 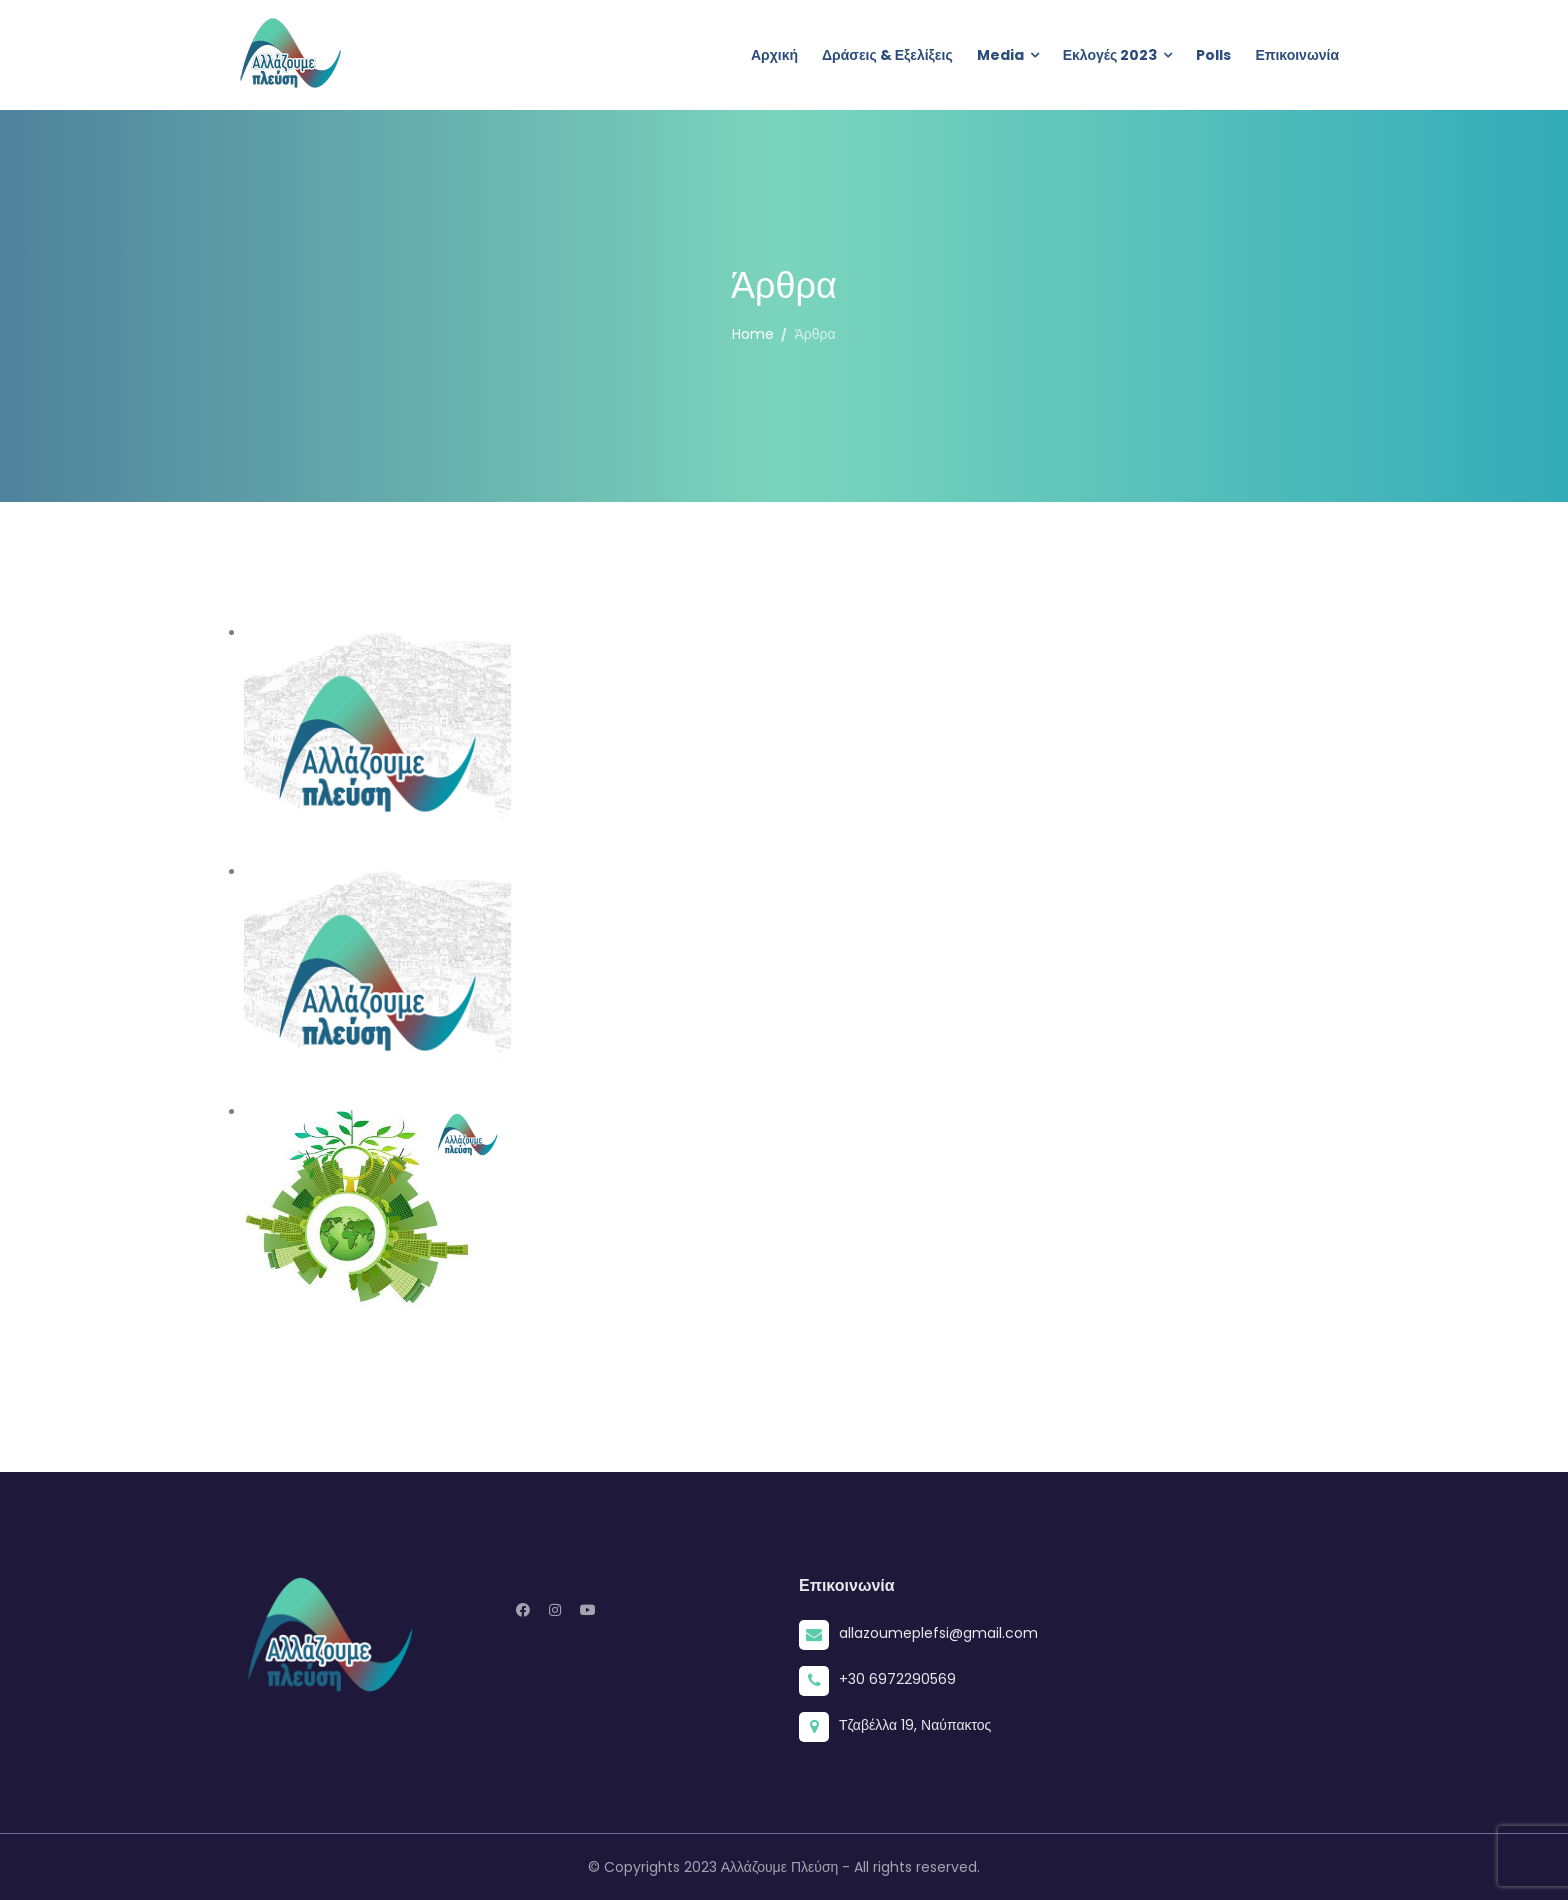 What do you see at coordinates (936, 965) in the screenshot?
I see `Συνάντηση μελών & αποτίμηση πεπραγμένων` at bounding box center [936, 965].